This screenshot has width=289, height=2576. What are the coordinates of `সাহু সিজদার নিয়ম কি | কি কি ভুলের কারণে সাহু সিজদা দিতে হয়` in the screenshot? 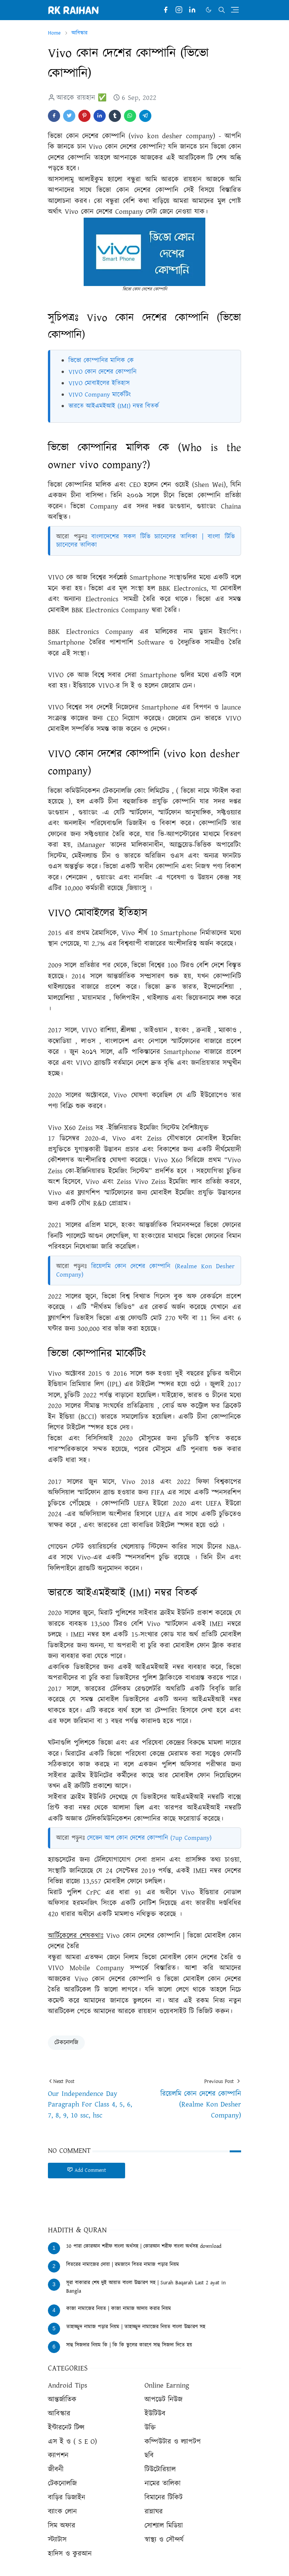 It's located at (129, 2345).